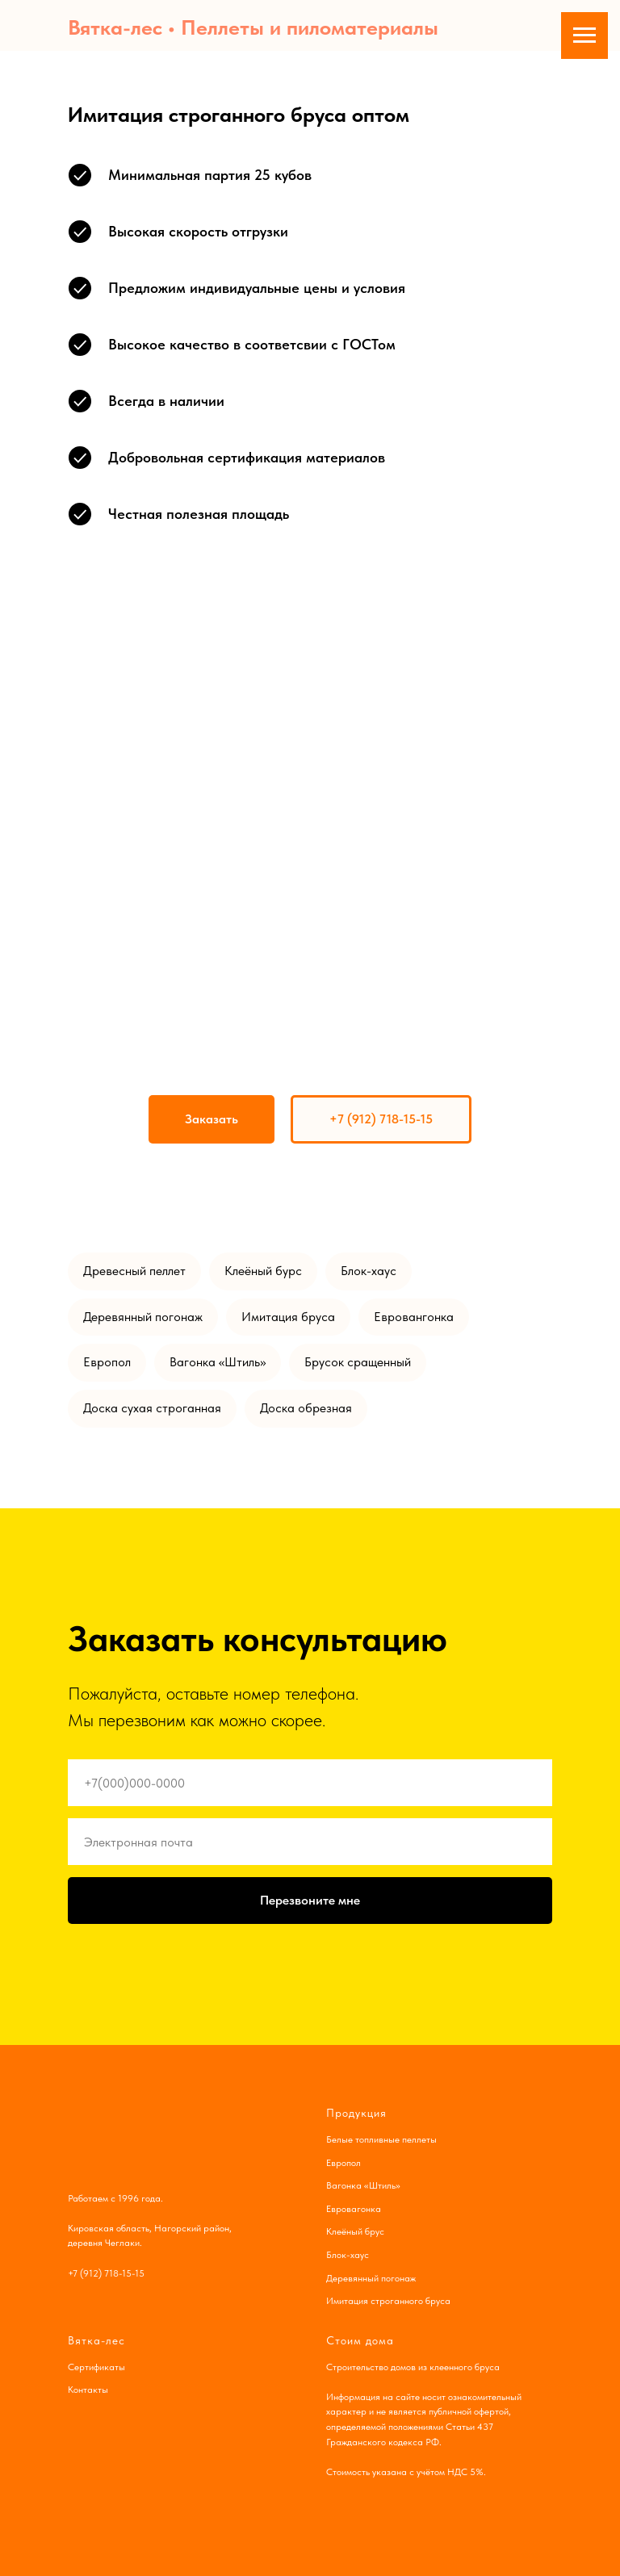 Image resolution: width=620 pixels, height=2576 pixels. I want to click on Блок-хаус, so click(368, 1270).